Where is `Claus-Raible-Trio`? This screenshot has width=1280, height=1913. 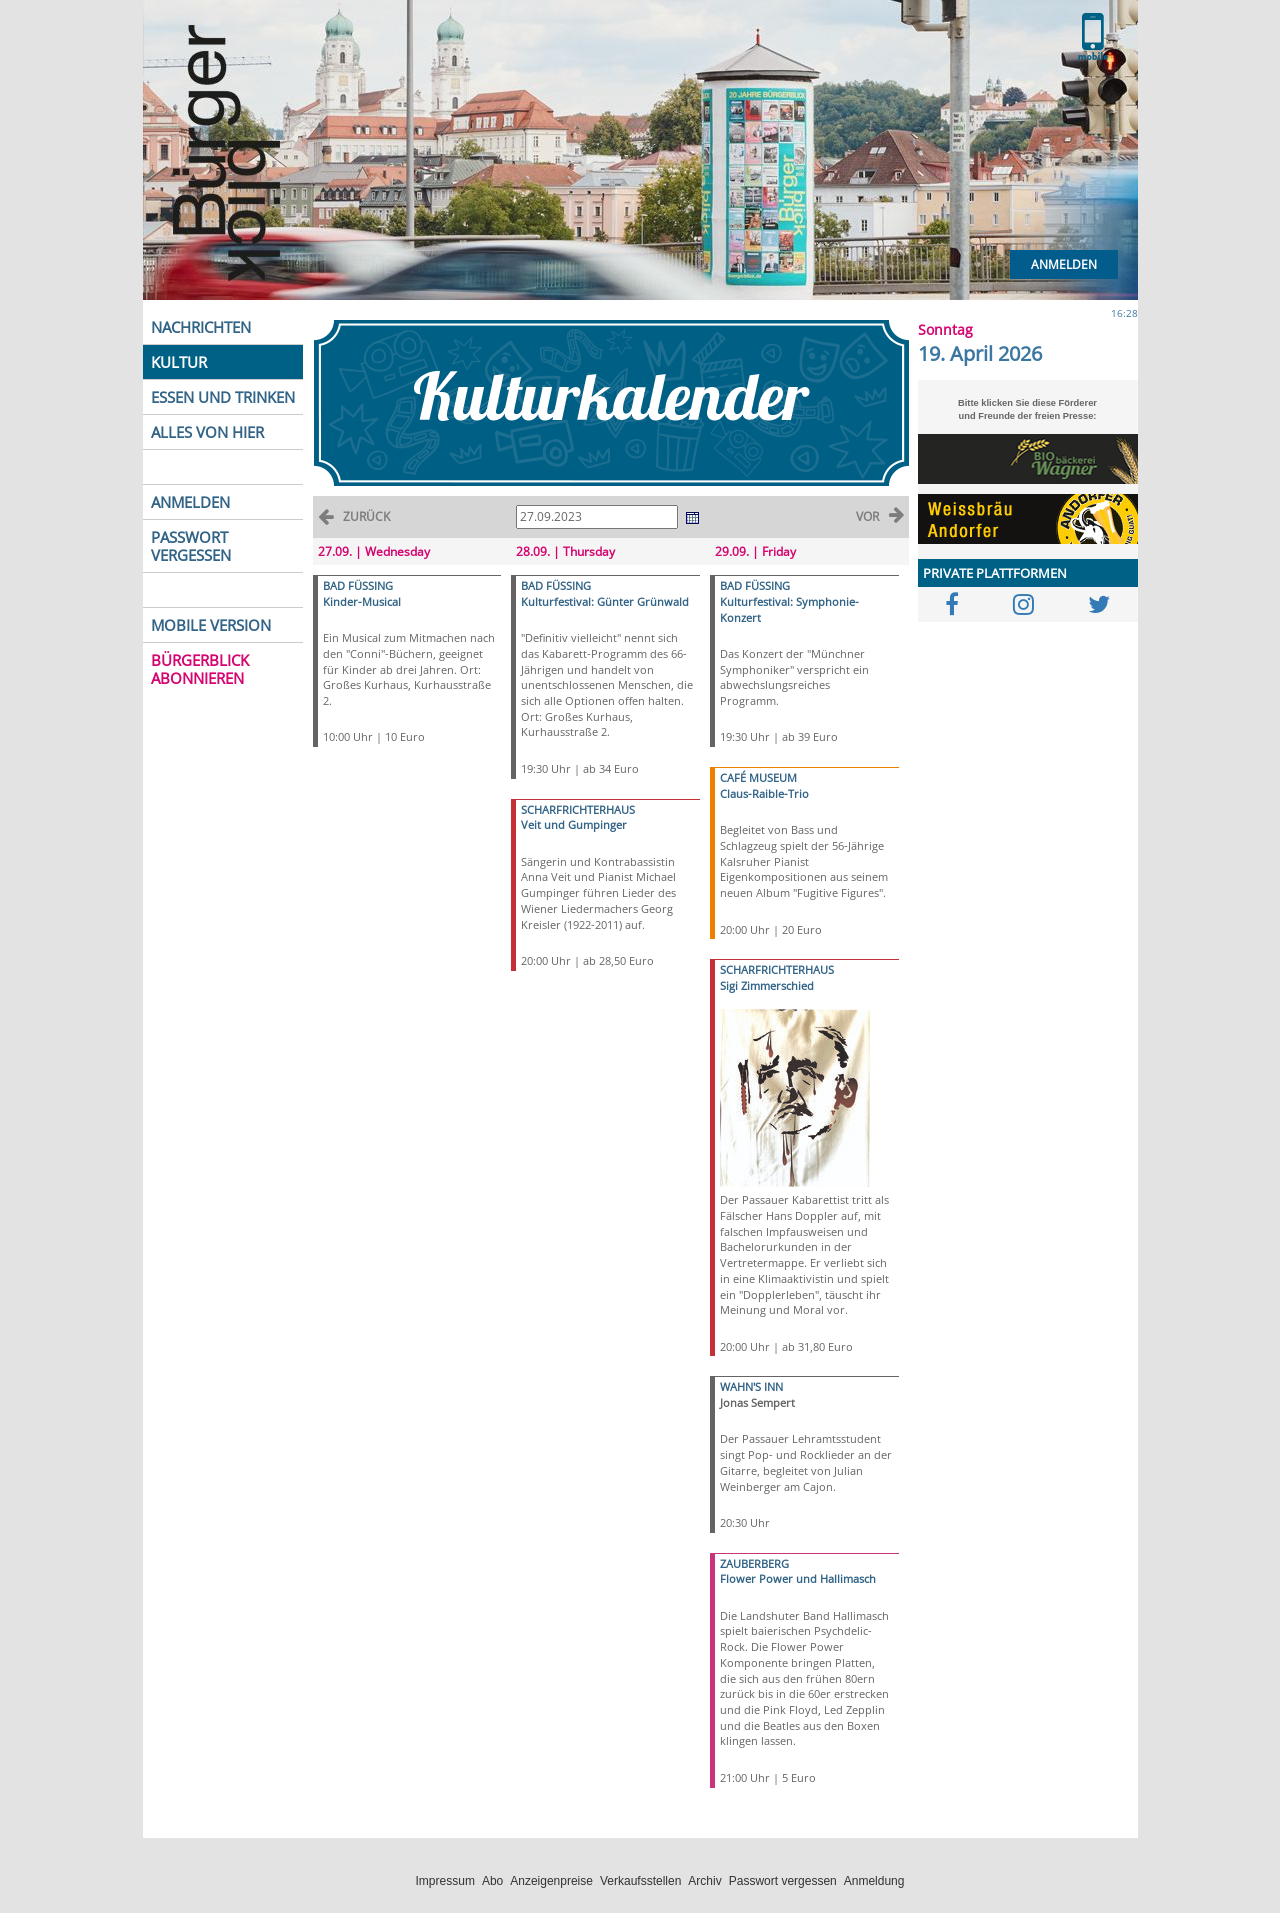
Claus-Raible-Trio is located at coordinates (764, 793).